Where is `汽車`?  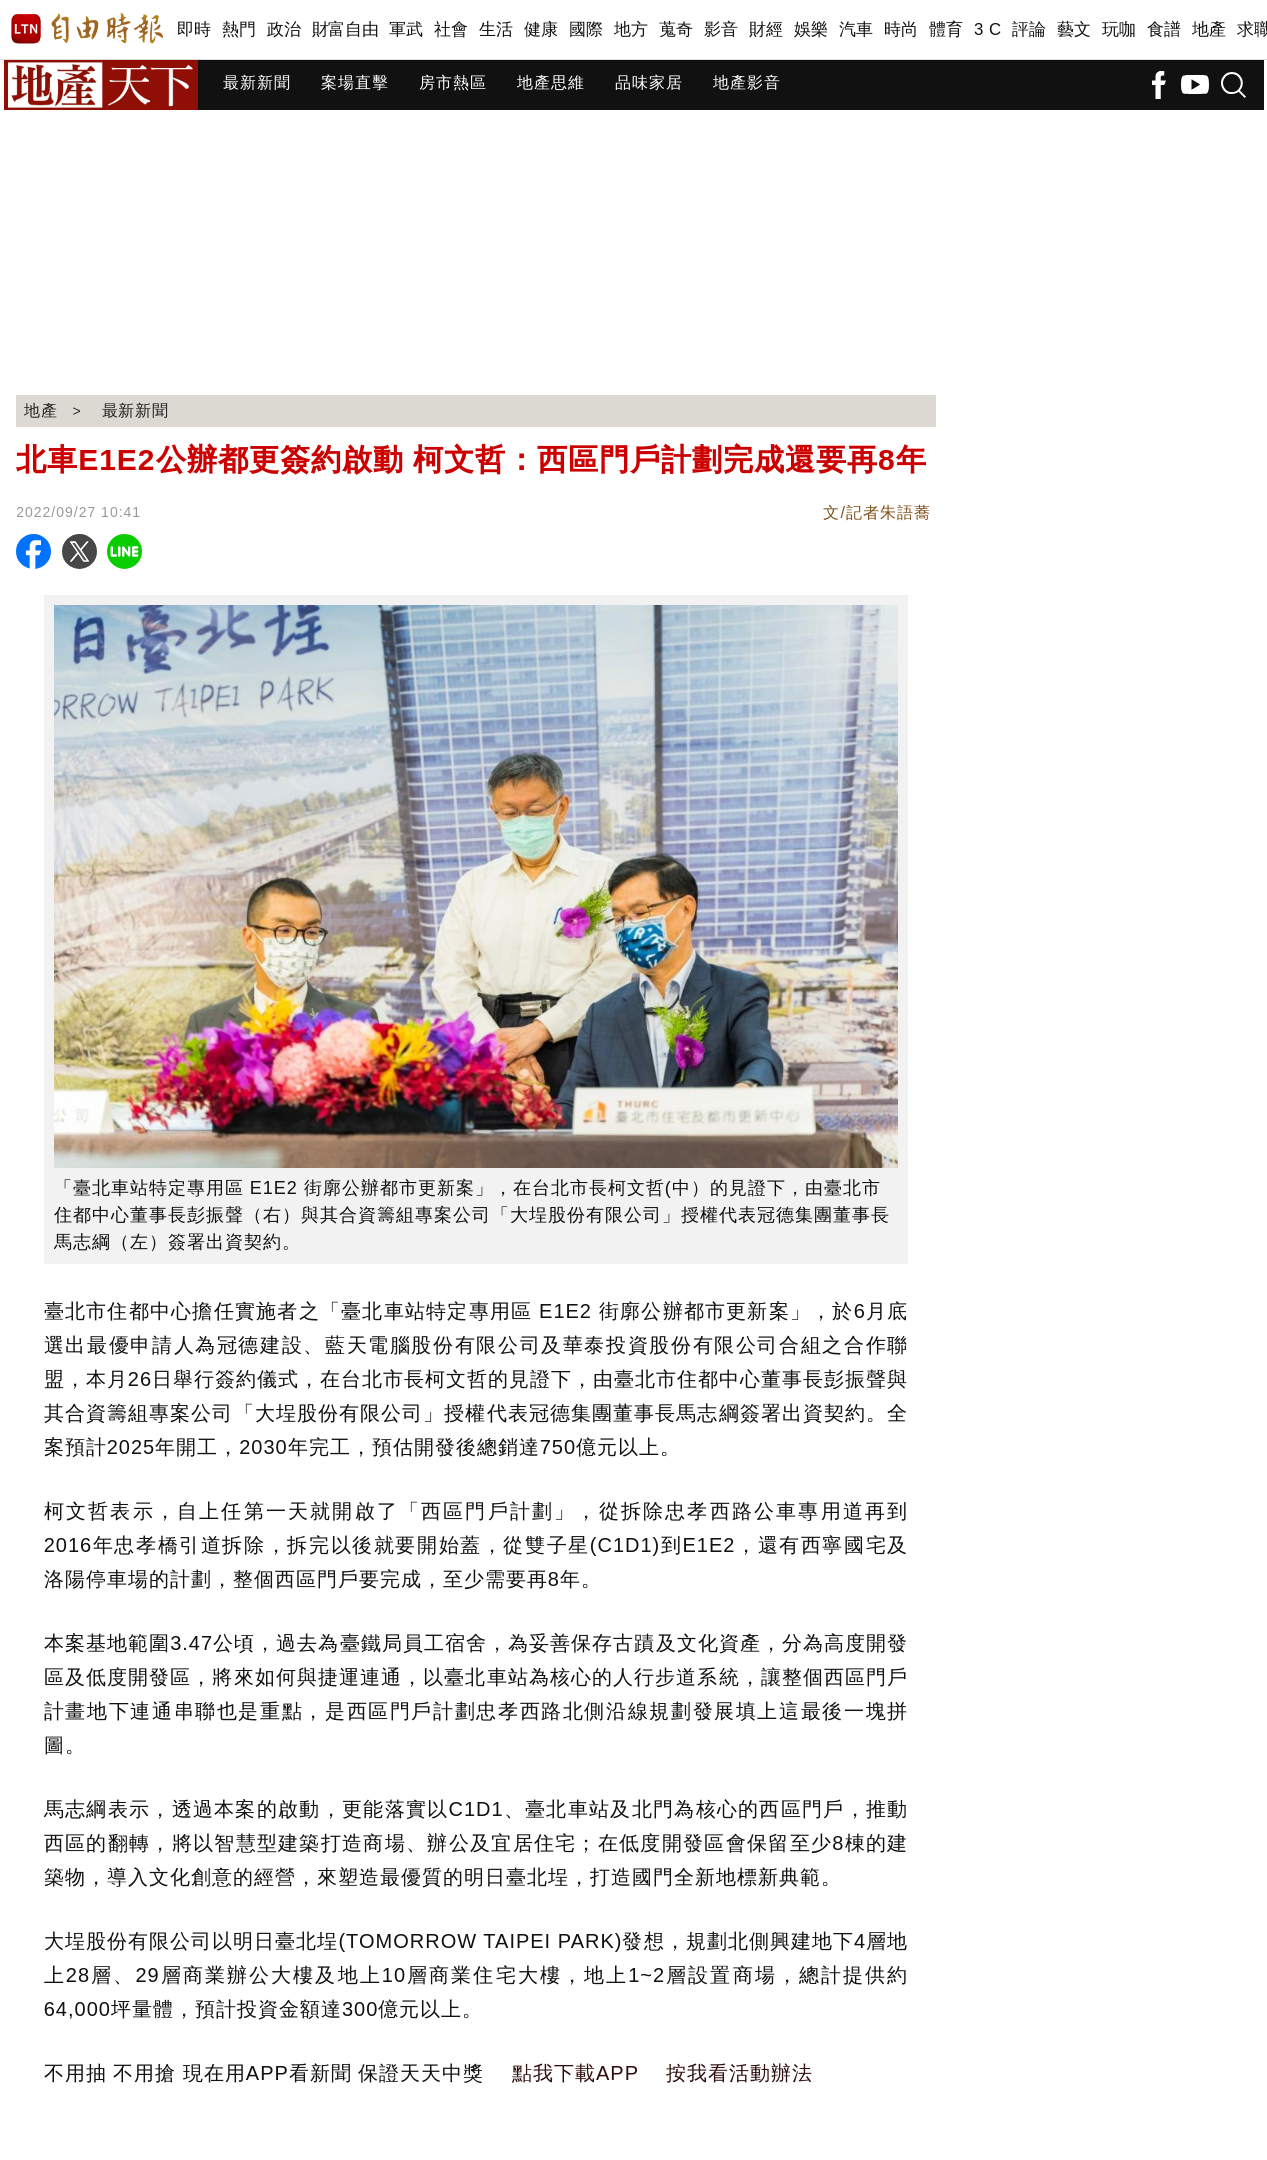 汽車 is located at coordinates (856, 29).